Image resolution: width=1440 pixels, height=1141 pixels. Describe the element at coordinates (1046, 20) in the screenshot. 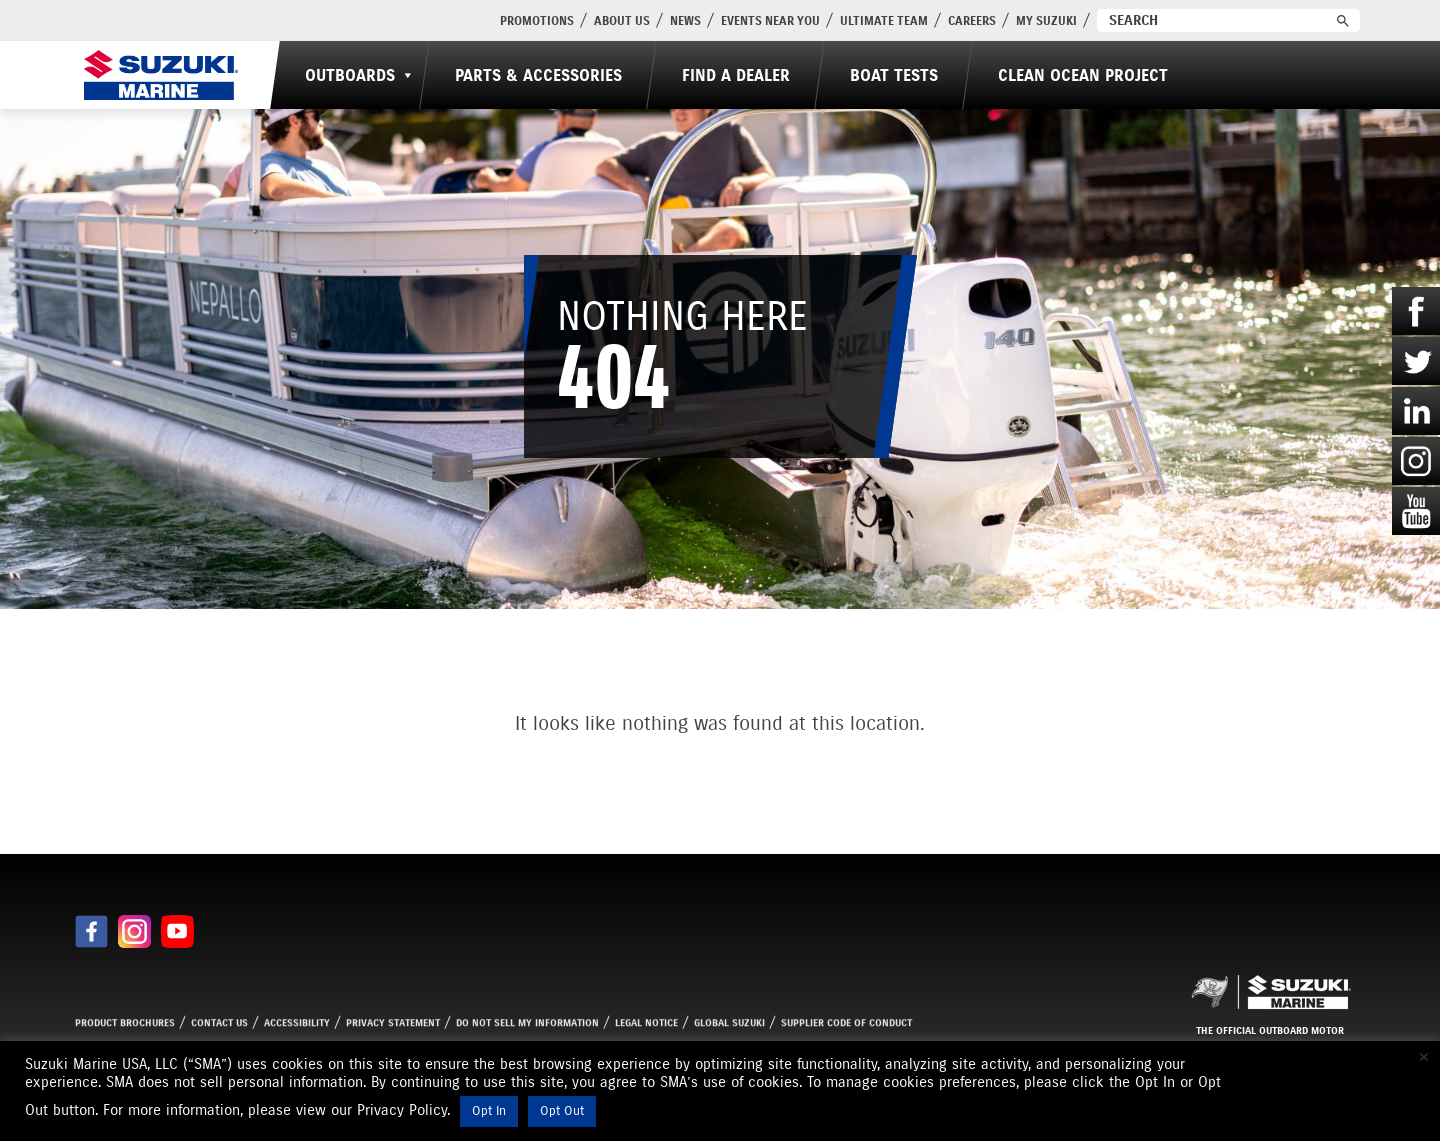

I see `My Suzuki` at that location.